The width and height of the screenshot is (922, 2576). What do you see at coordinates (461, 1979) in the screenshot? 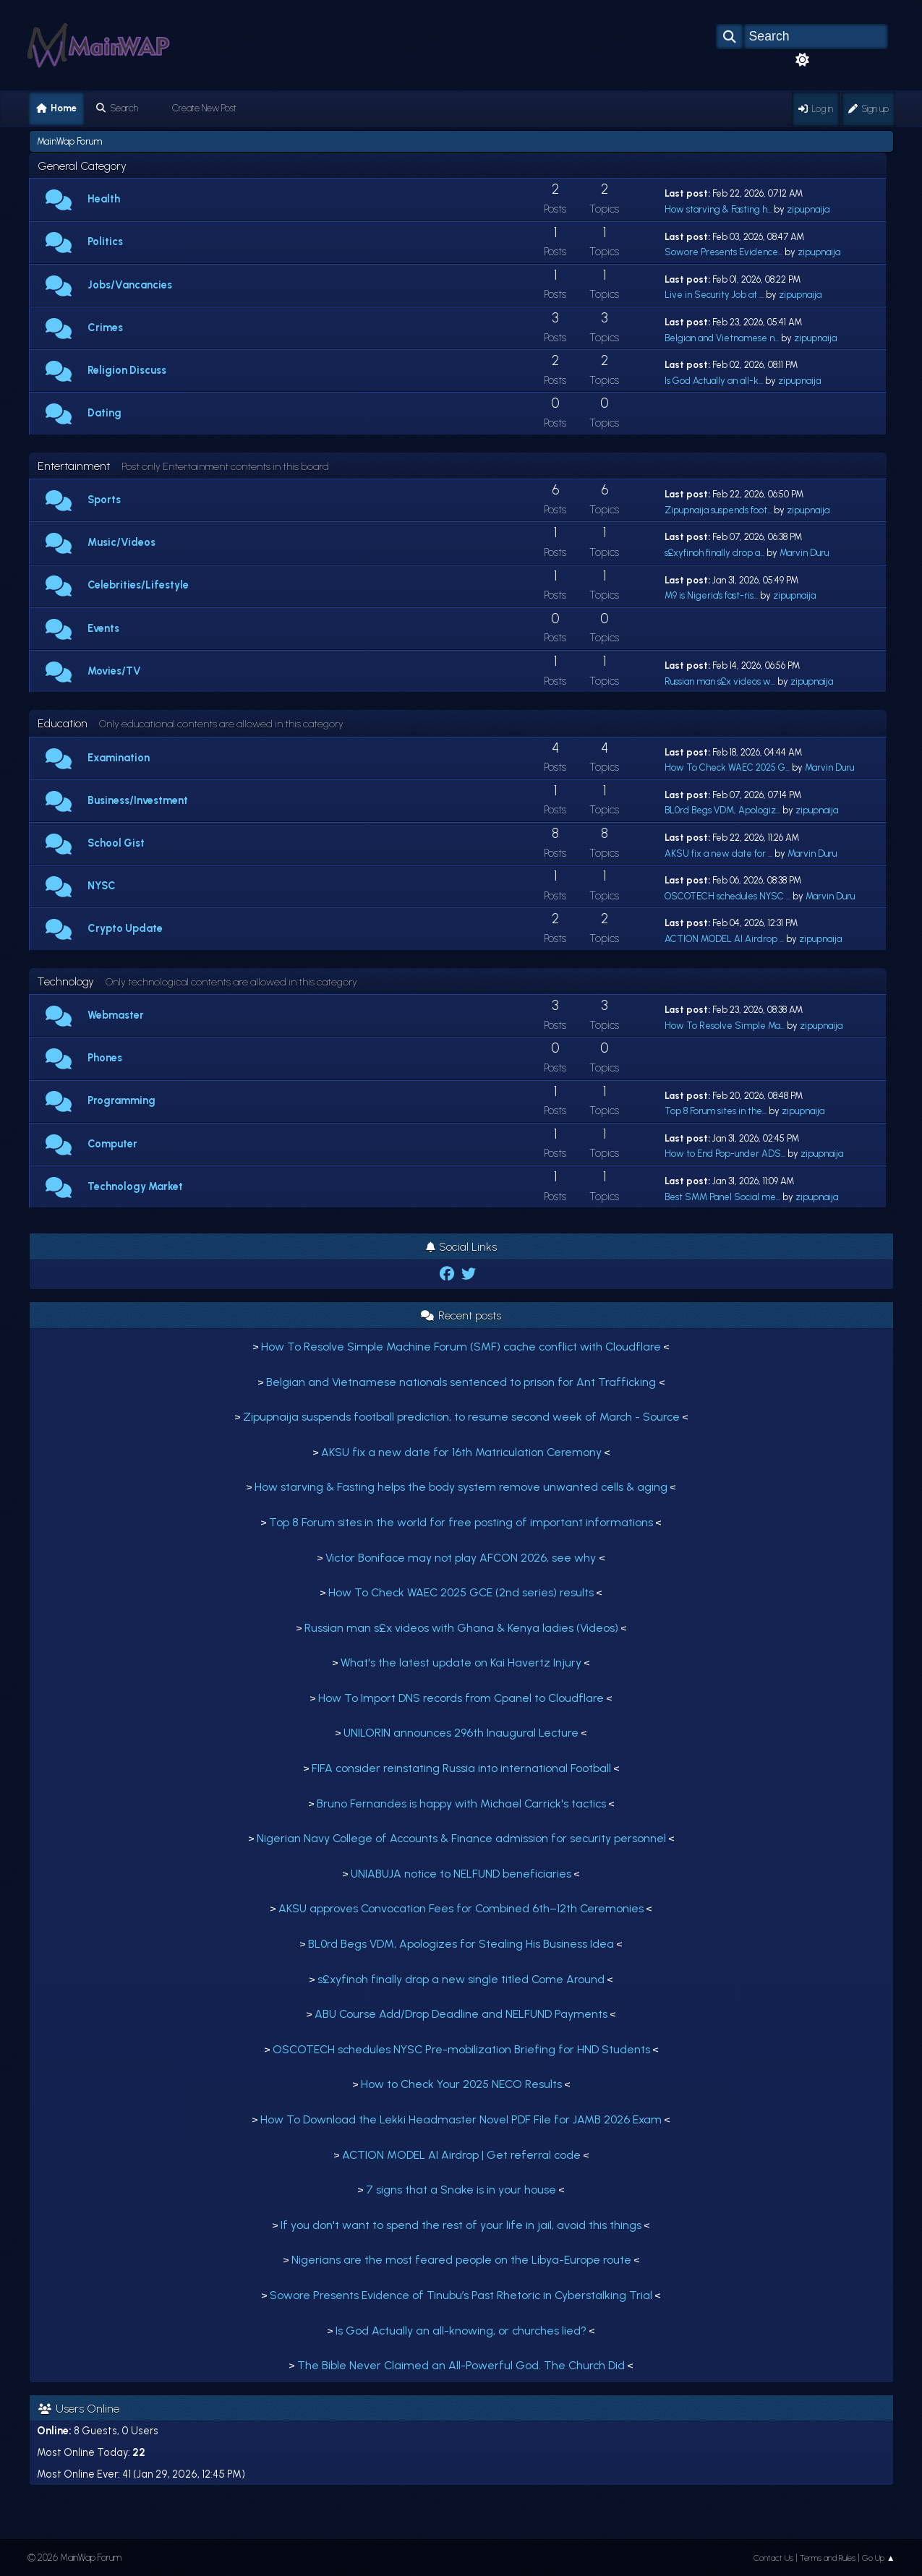
I see `s£xyfinoh finally drop a new single titled Come Around` at bounding box center [461, 1979].